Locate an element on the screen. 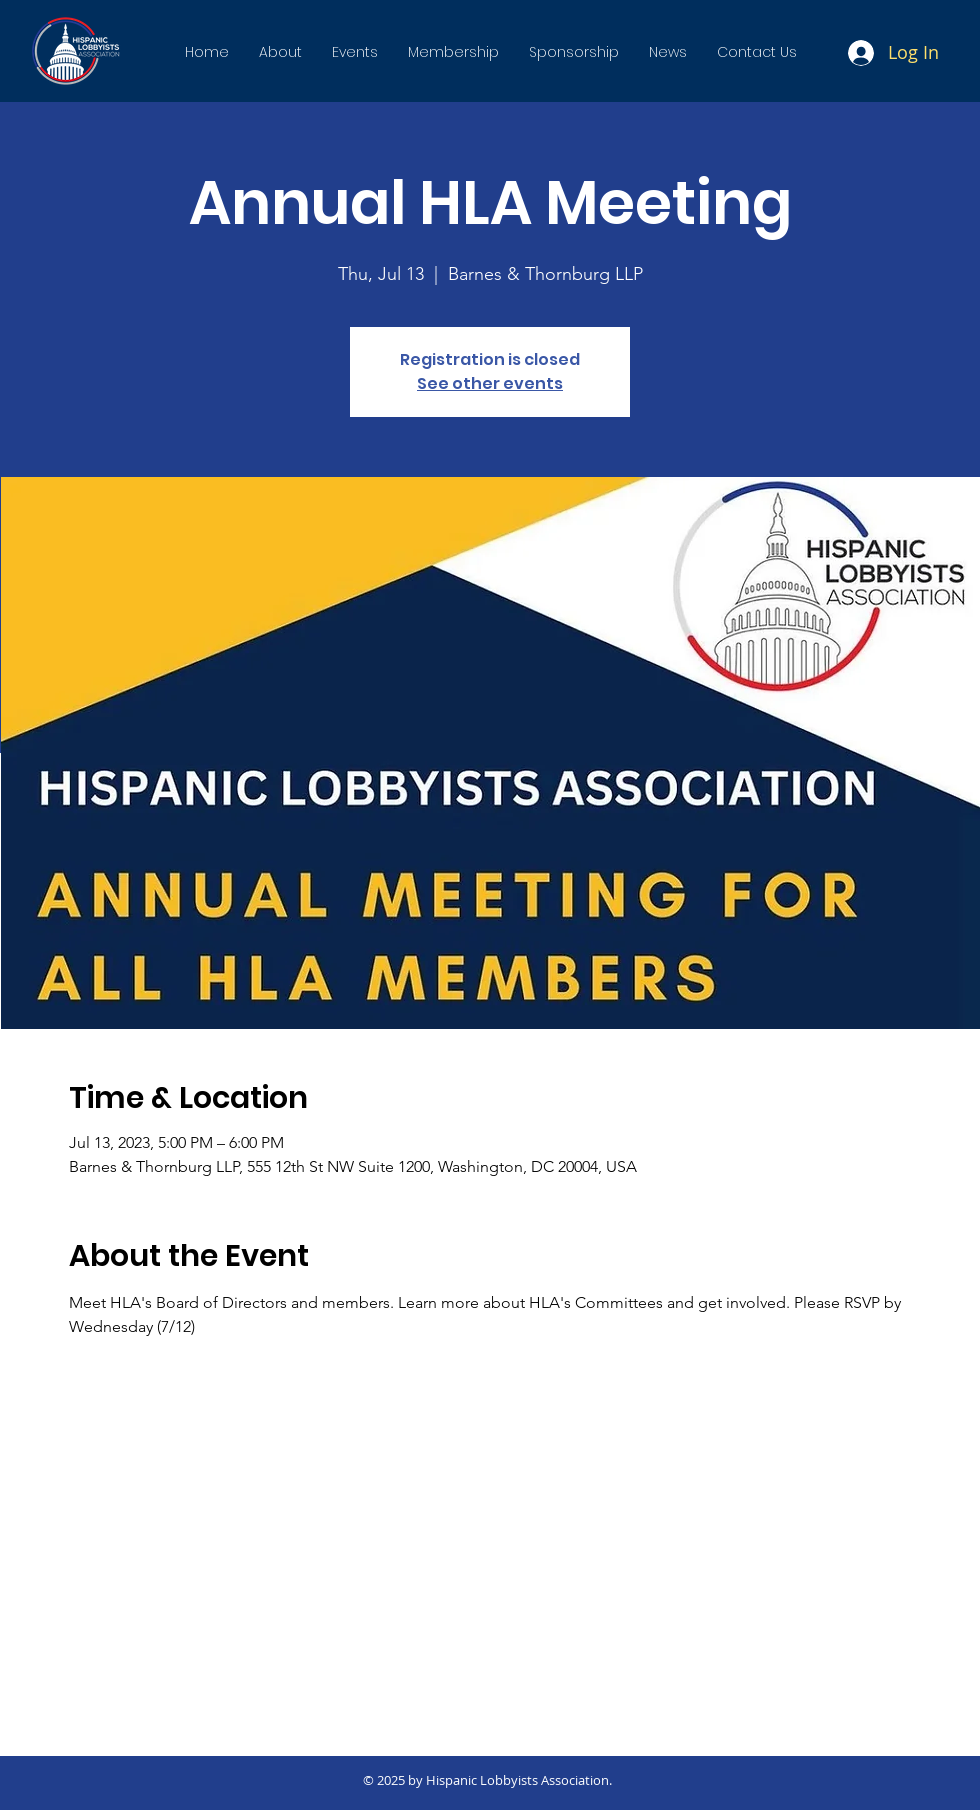 This screenshot has height=1810, width=980. See other events is located at coordinates (490, 383).